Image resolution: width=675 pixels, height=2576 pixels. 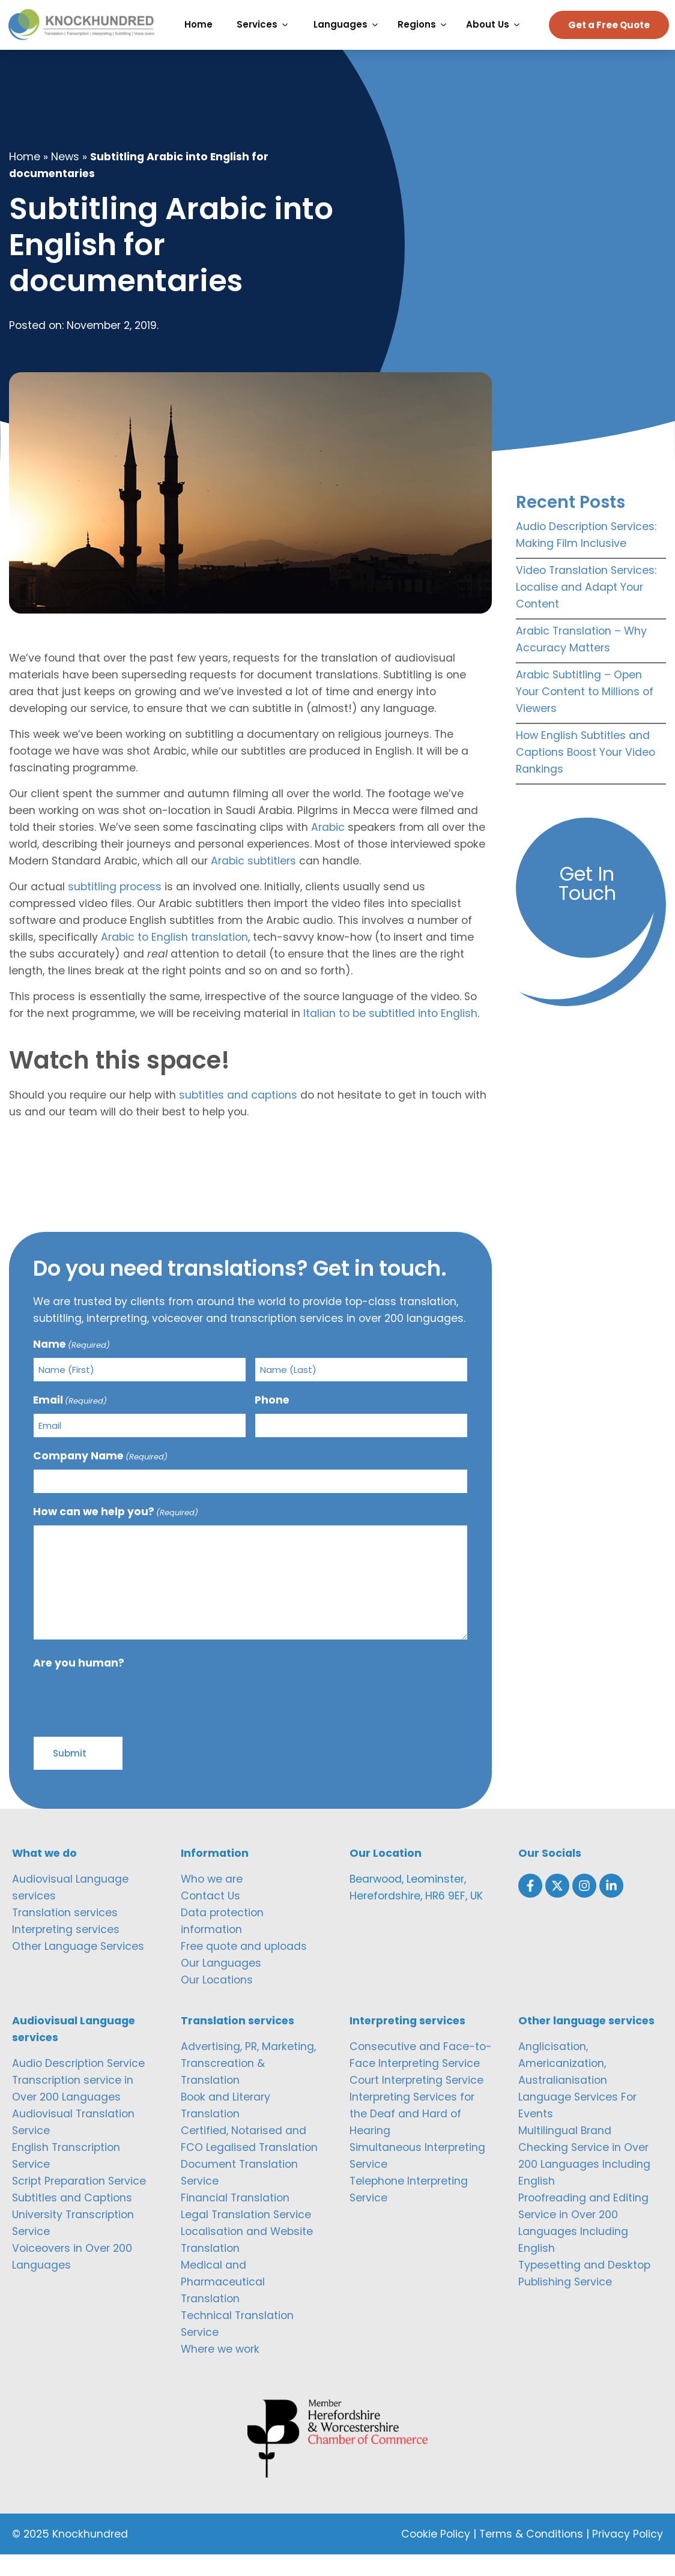 What do you see at coordinates (65, 1933) in the screenshot?
I see `Translation services` at bounding box center [65, 1933].